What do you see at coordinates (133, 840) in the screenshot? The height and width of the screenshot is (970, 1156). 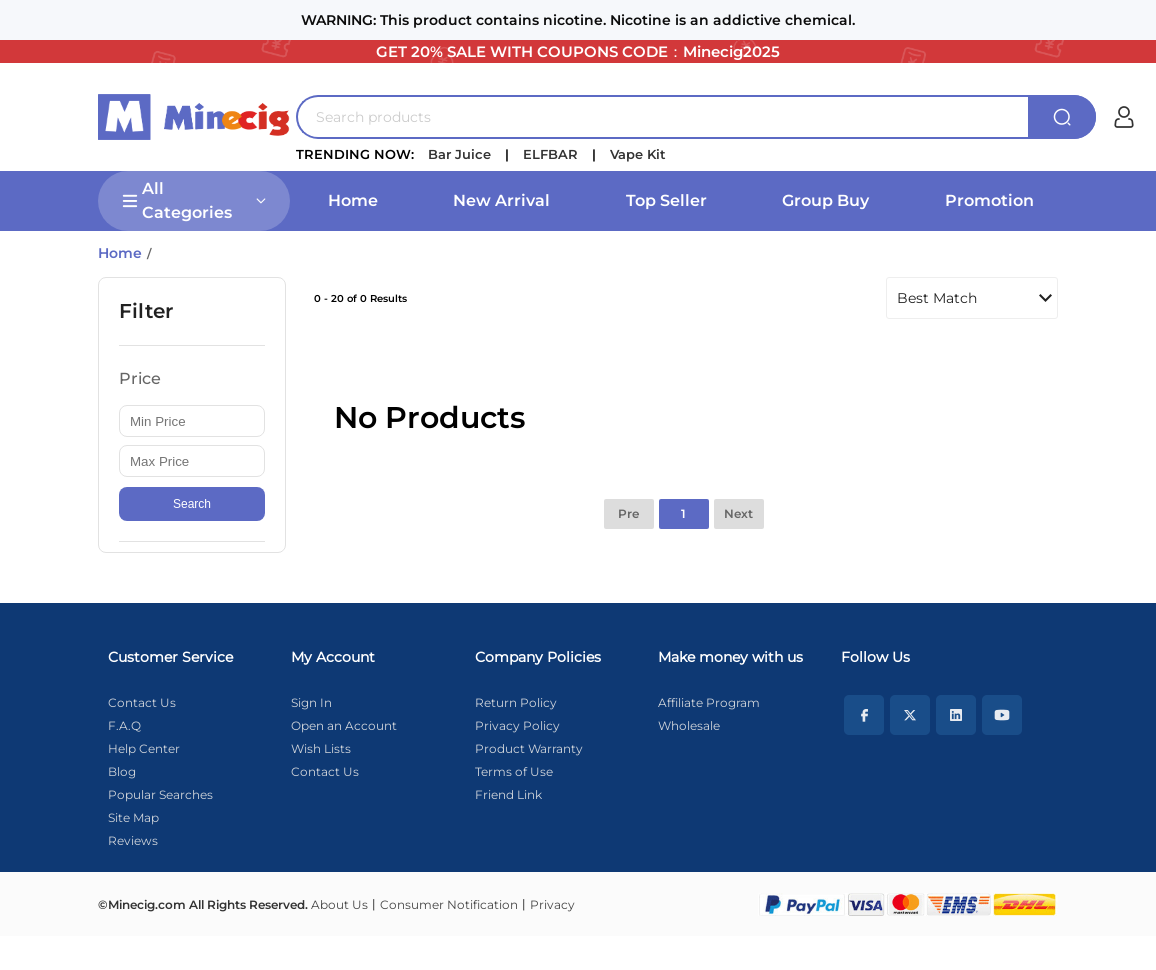 I see `Reviews` at bounding box center [133, 840].